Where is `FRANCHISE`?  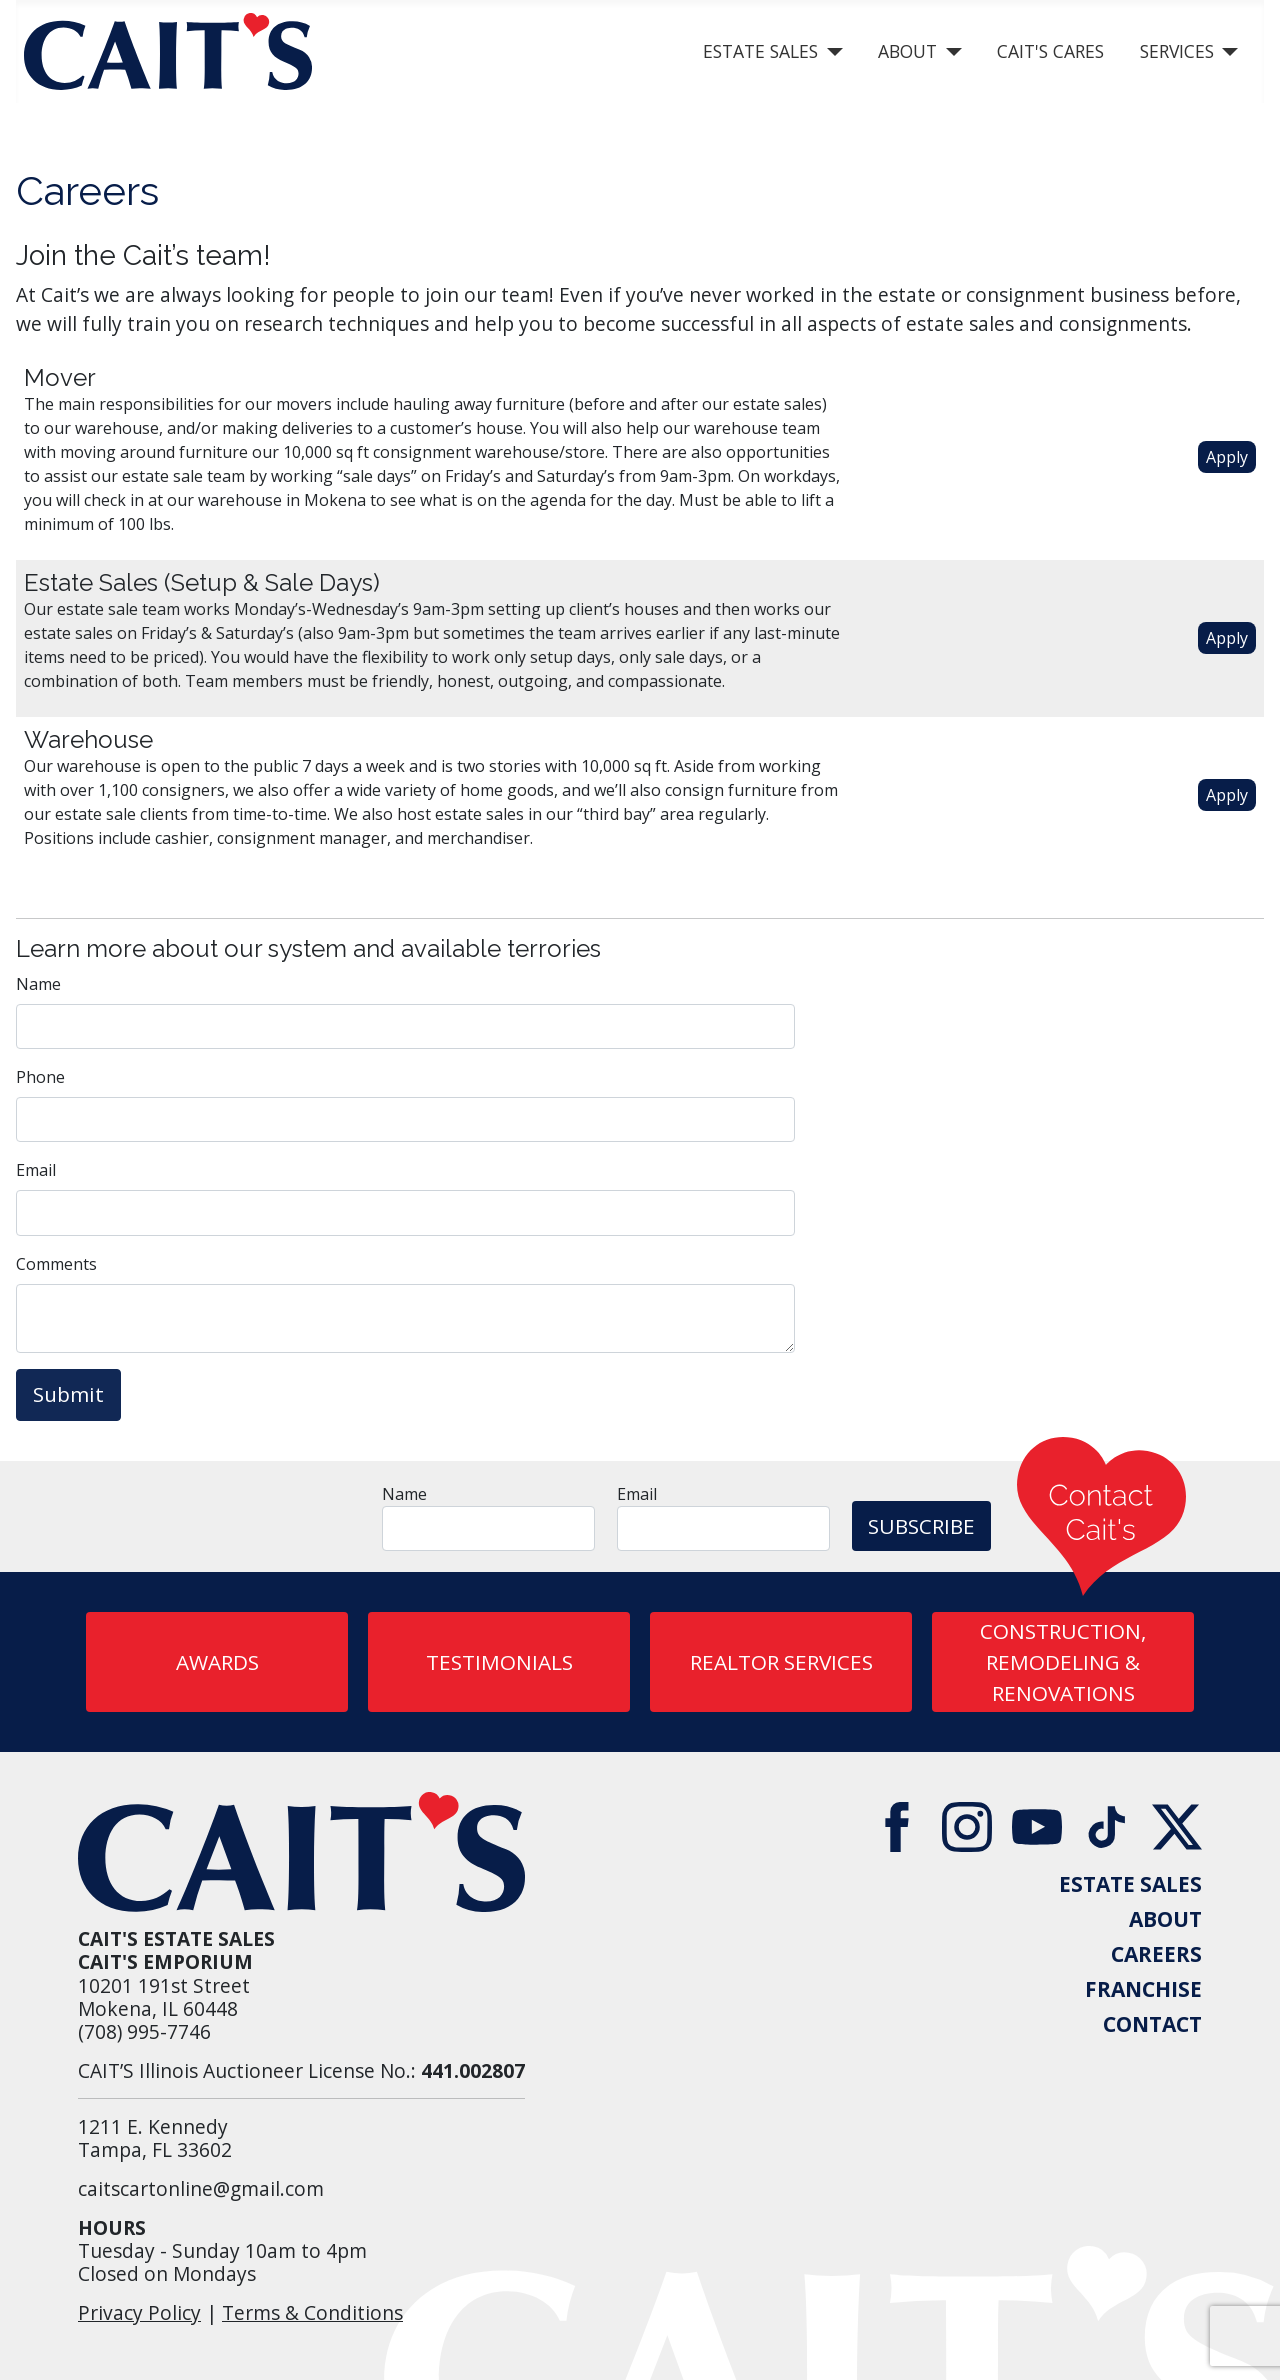
FRANCHISE is located at coordinates (1143, 1989).